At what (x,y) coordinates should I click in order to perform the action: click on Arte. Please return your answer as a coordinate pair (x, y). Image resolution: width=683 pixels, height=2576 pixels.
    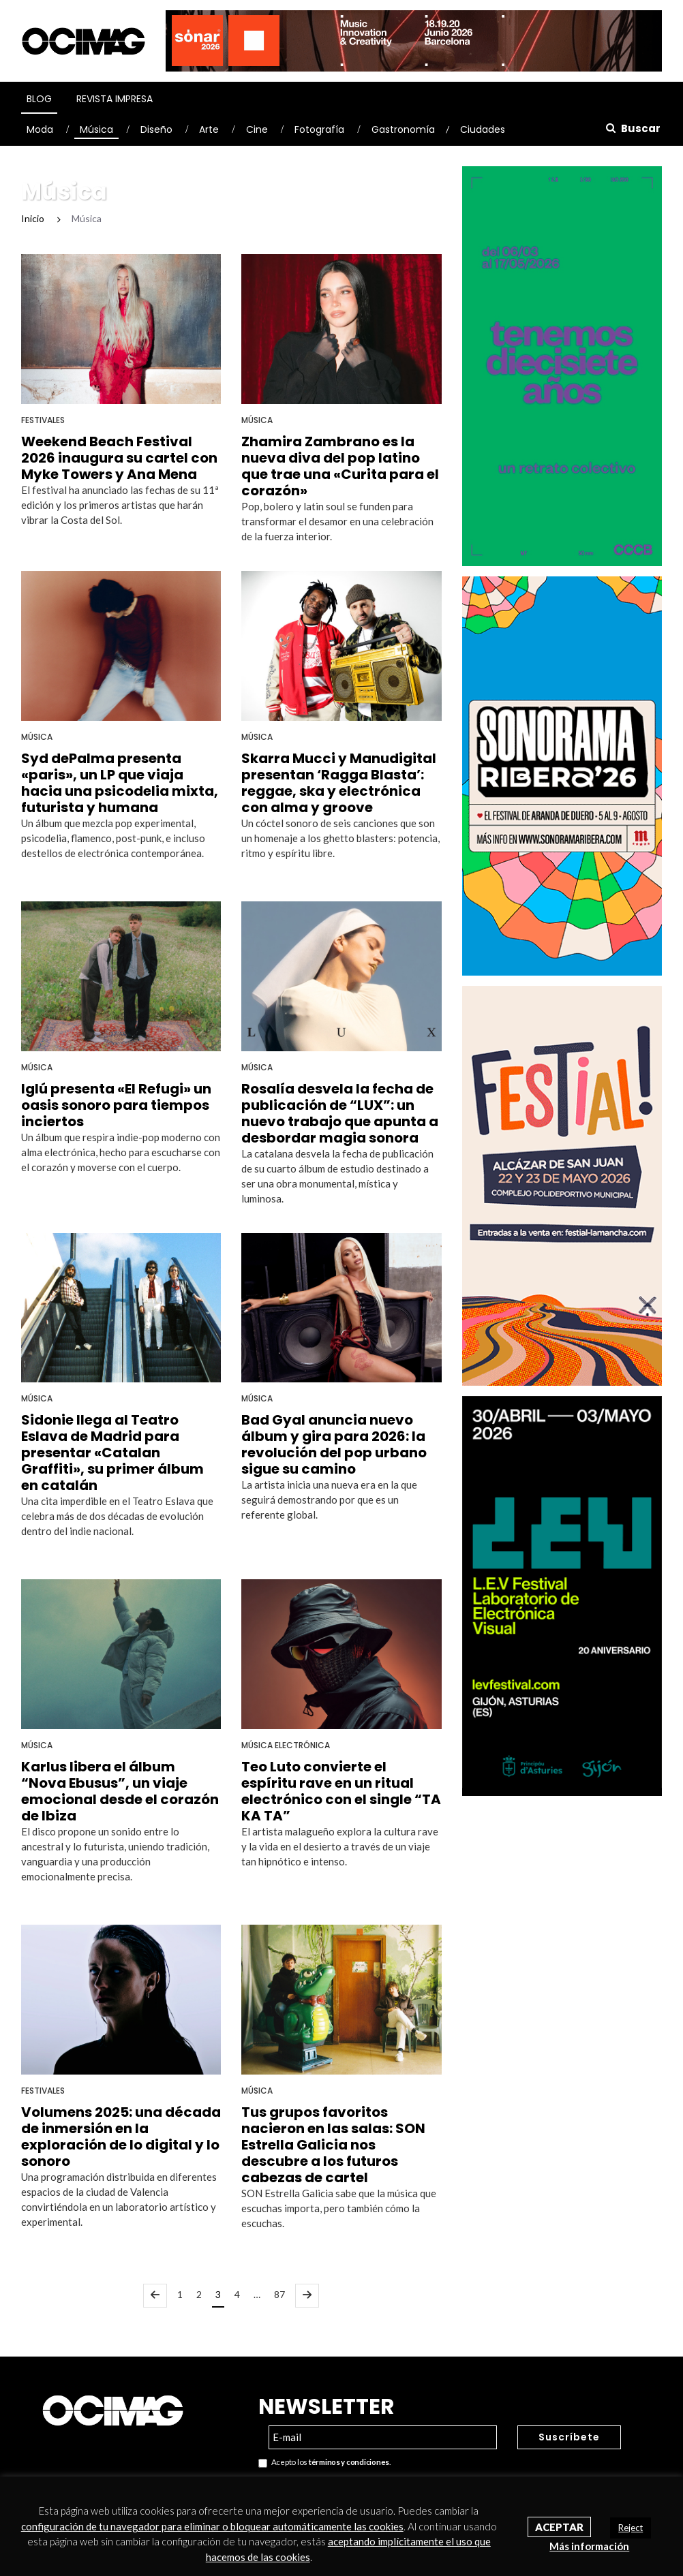
    Looking at the image, I should click on (209, 129).